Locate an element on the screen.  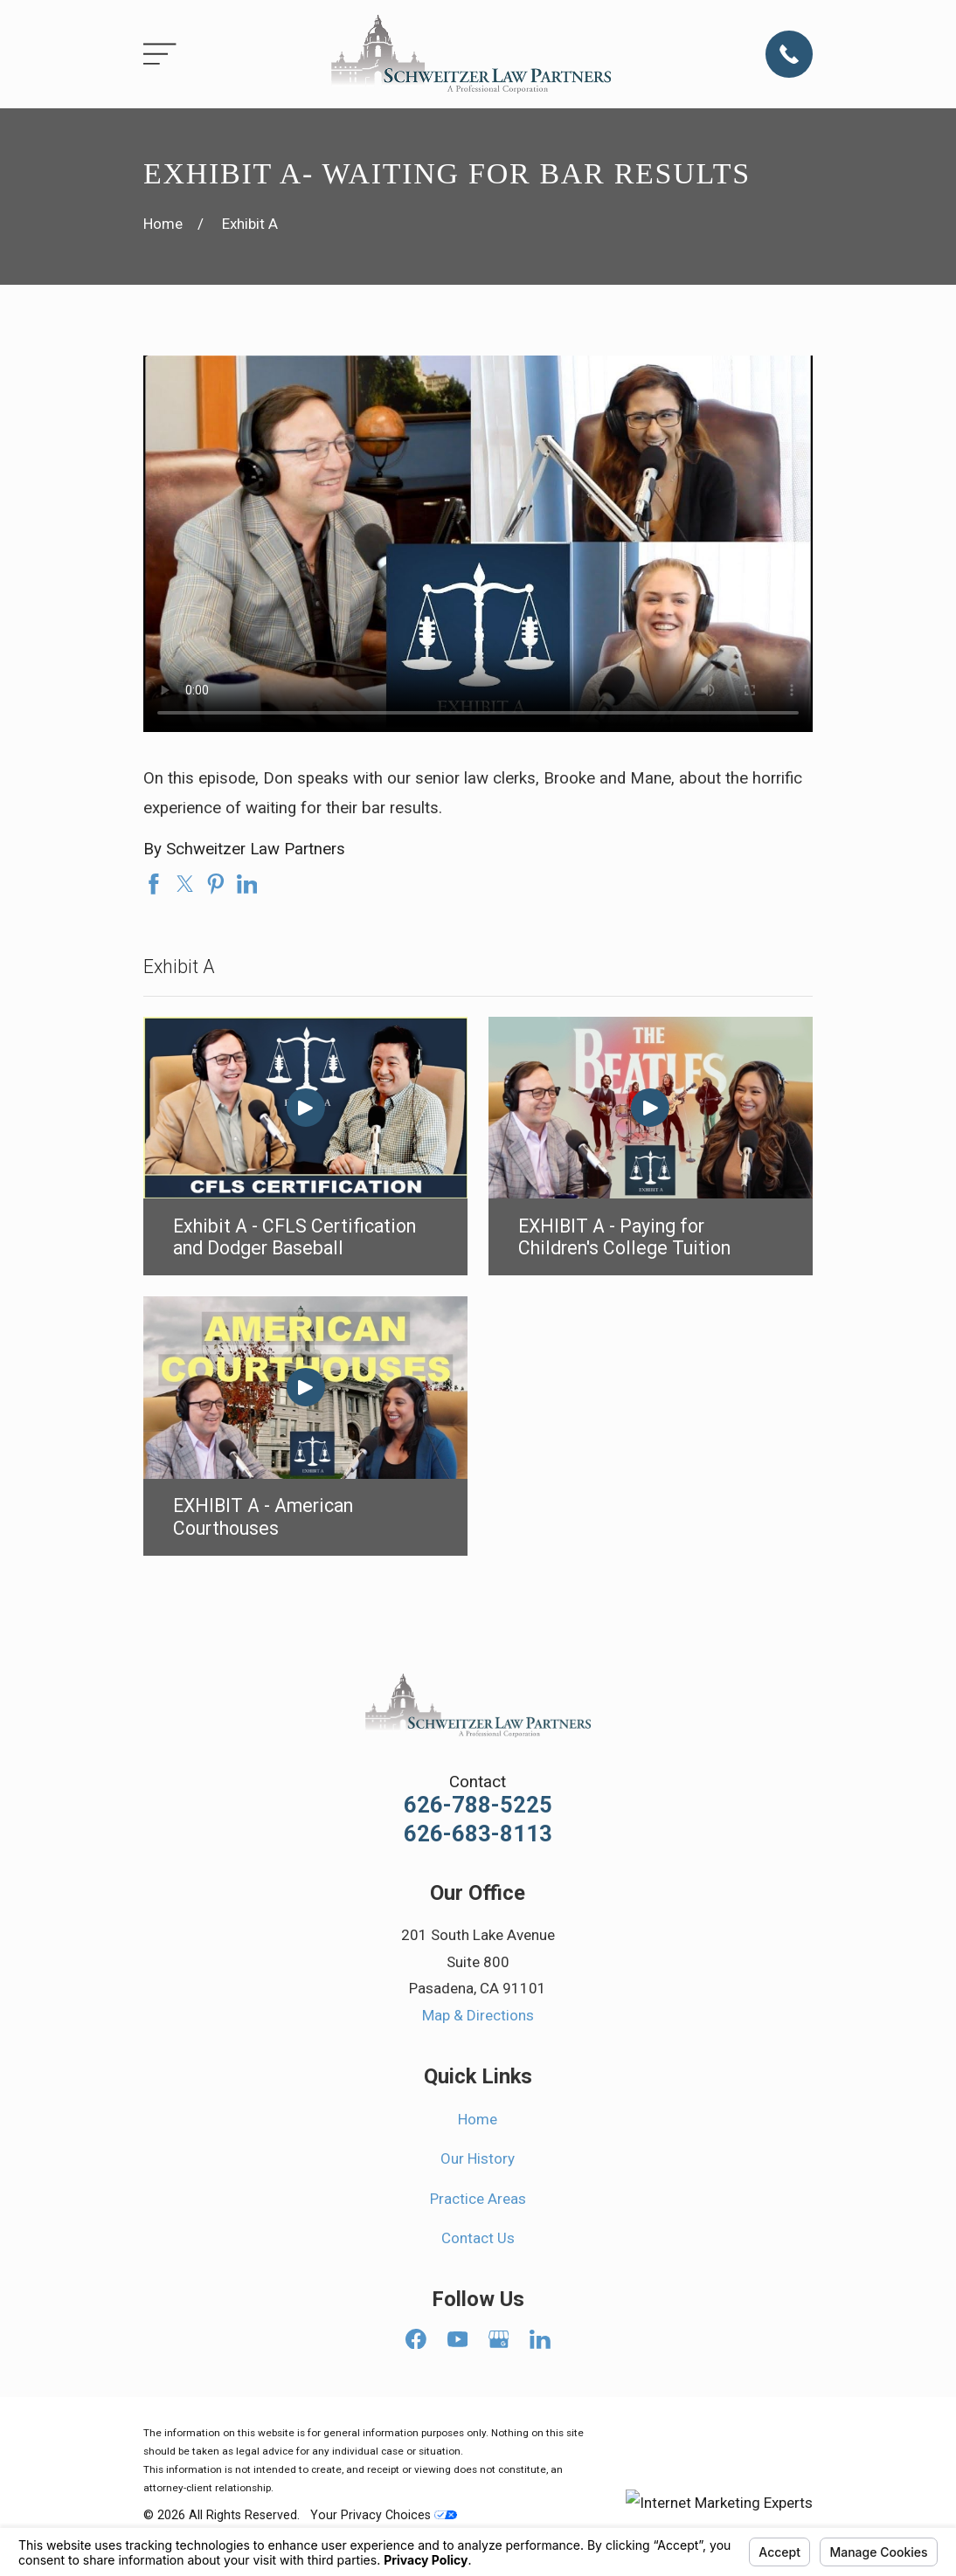
[Google Business Profile] is located at coordinates (498, 2339).